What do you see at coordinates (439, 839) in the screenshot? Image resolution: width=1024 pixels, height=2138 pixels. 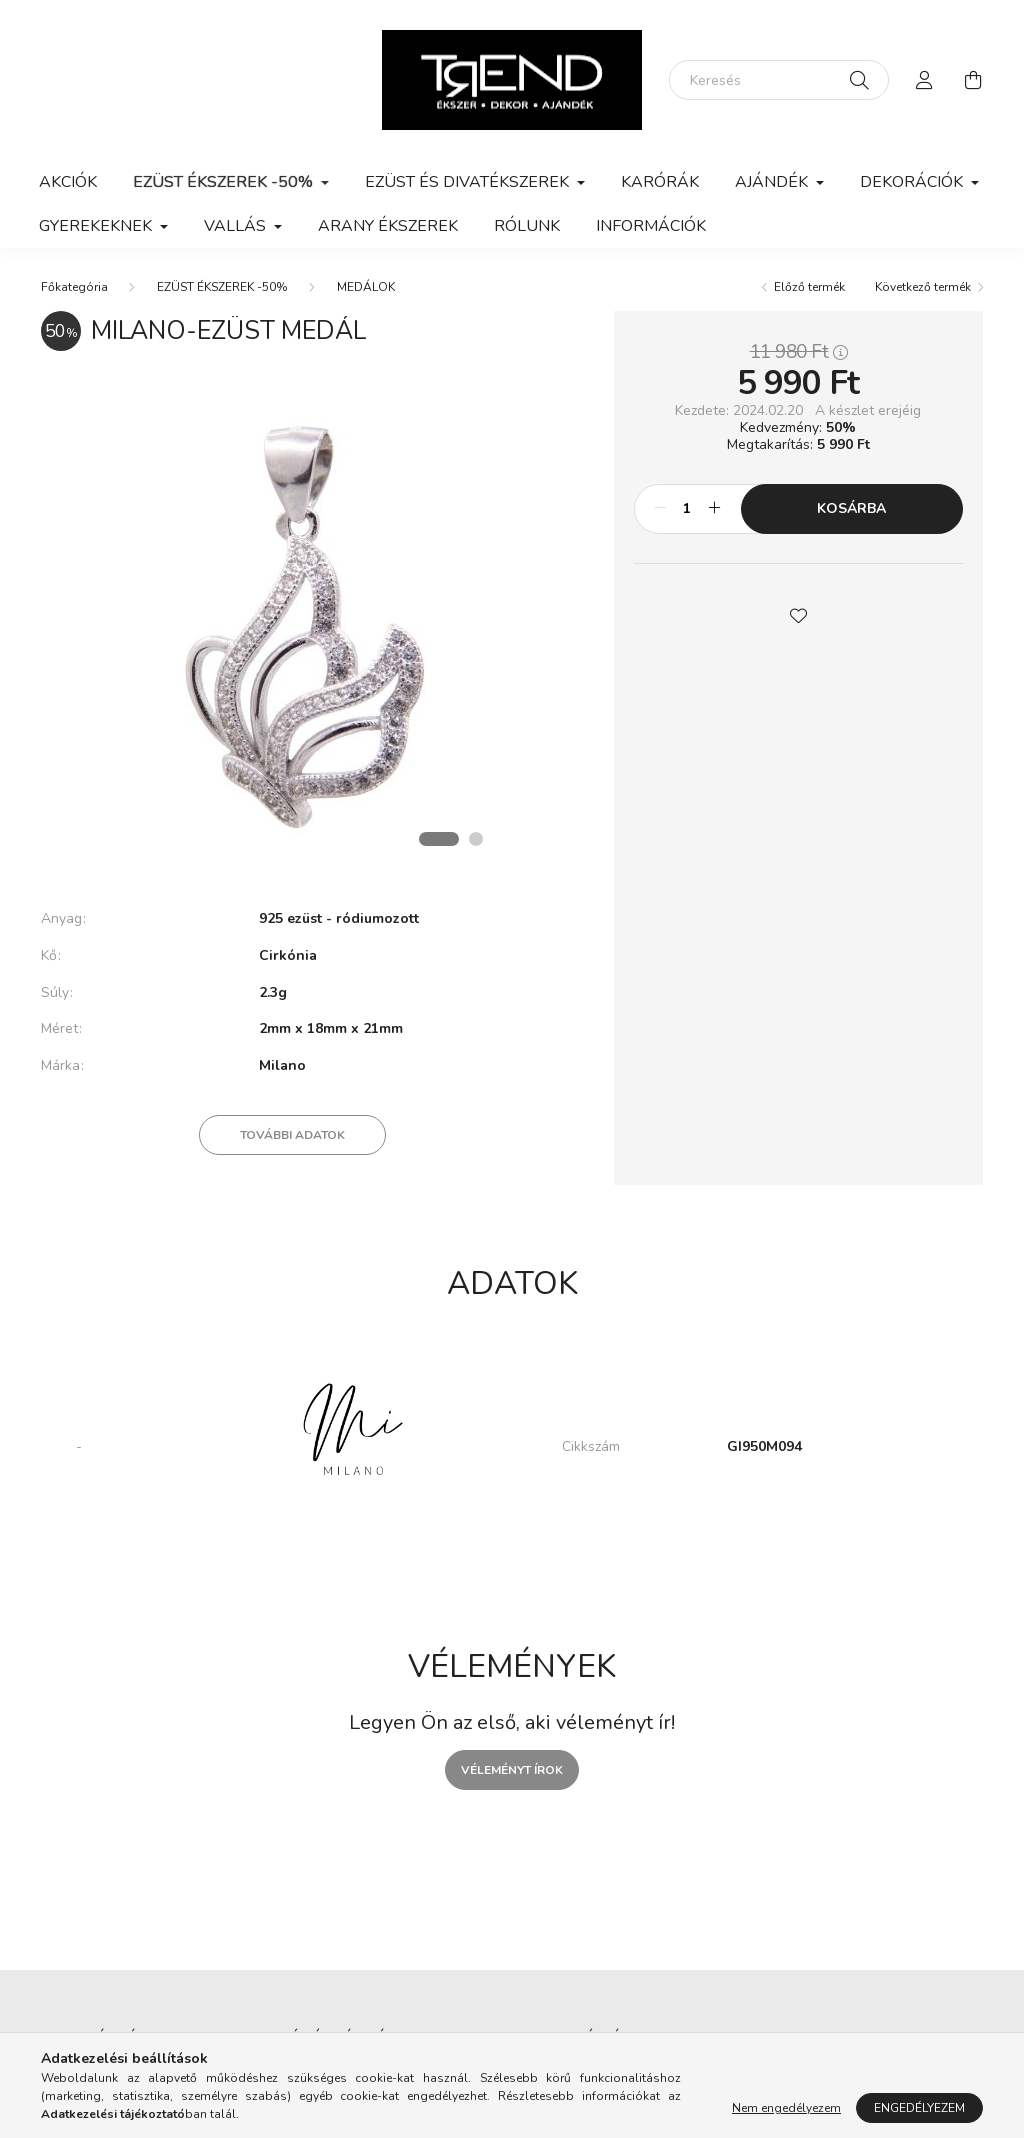 I see `[View slide 1]` at bounding box center [439, 839].